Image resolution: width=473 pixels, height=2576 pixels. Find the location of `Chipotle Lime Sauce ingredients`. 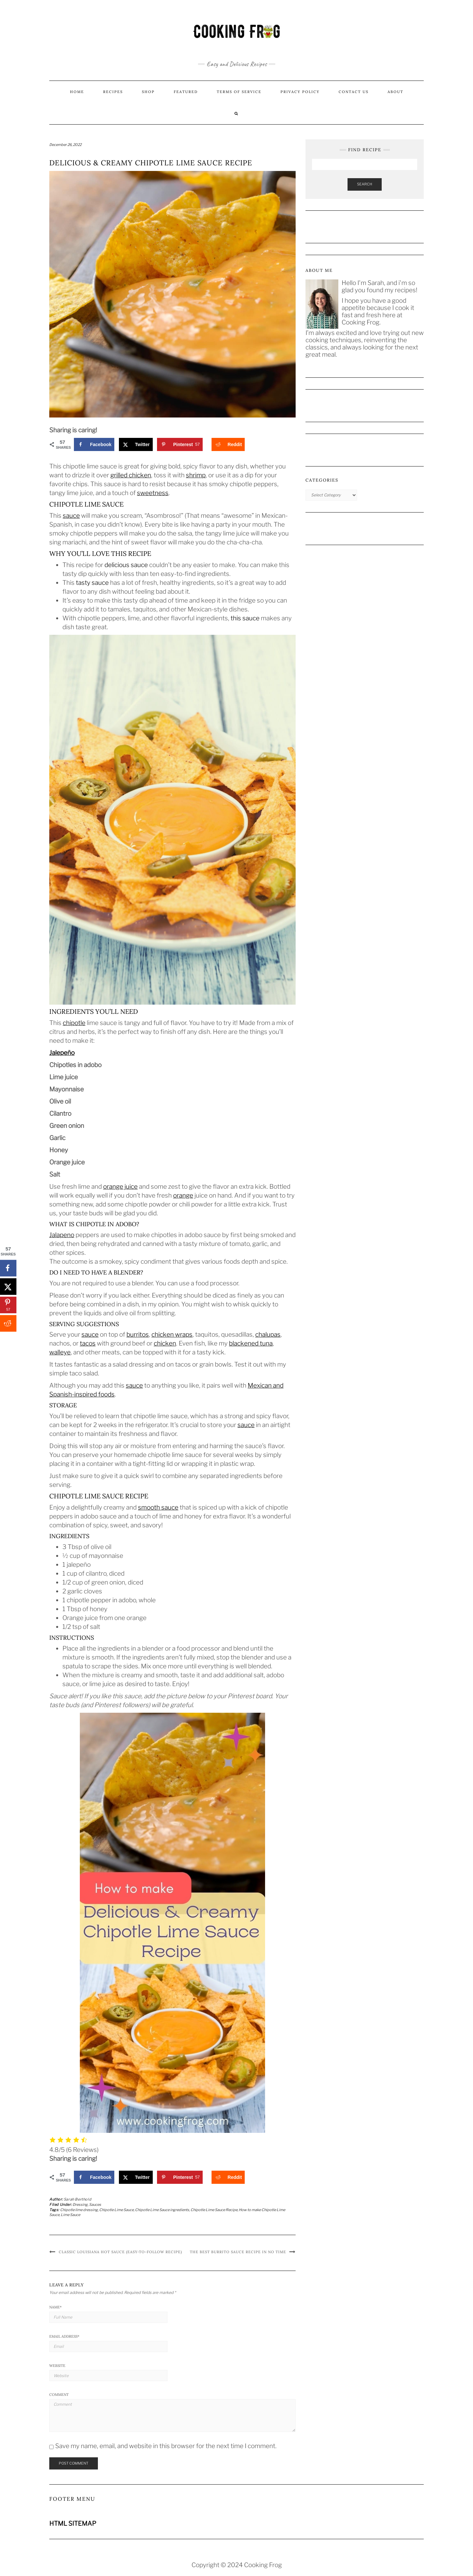

Chipotle Lime Sauce ingredients is located at coordinates (162, 2209).